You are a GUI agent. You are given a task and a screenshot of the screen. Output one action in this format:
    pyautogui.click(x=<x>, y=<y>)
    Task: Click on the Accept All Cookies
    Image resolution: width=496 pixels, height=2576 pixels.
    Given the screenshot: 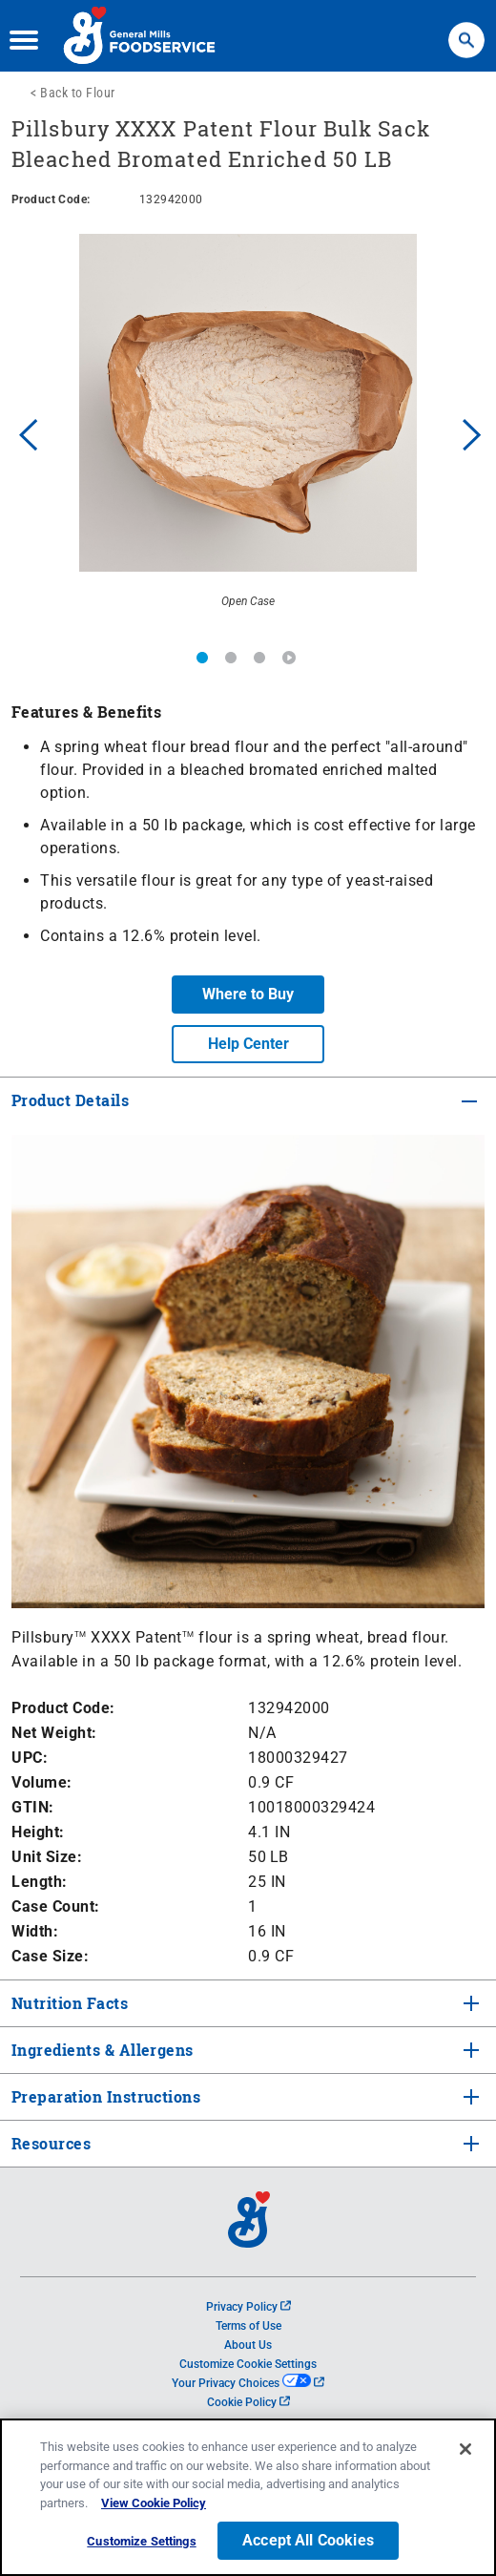 What is the action you would take?
    pyautogui.click(x=308, y=2540)
    